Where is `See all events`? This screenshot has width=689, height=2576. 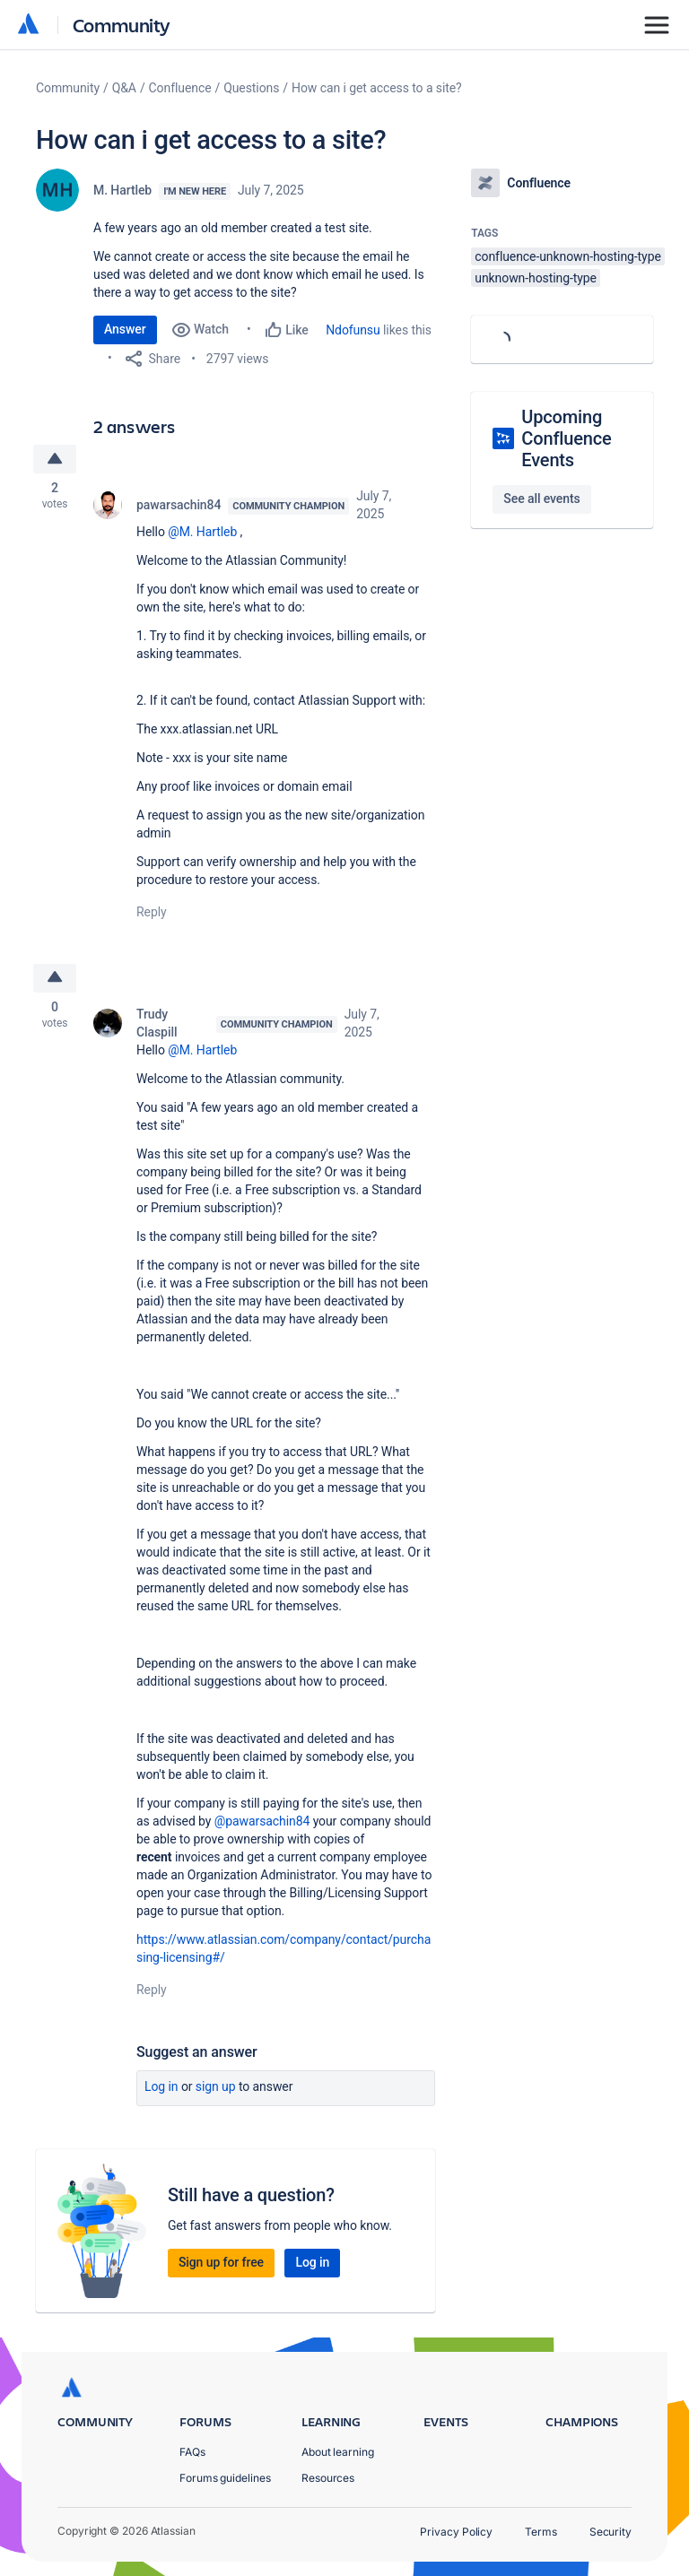
See all events is located at coordinates (541, 498).